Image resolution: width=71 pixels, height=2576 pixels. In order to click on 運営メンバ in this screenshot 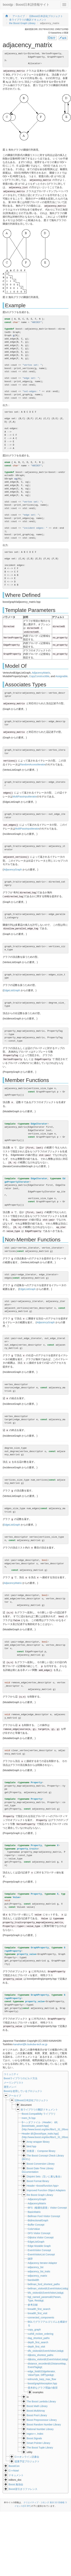, I will do `click(10, 2086)`.